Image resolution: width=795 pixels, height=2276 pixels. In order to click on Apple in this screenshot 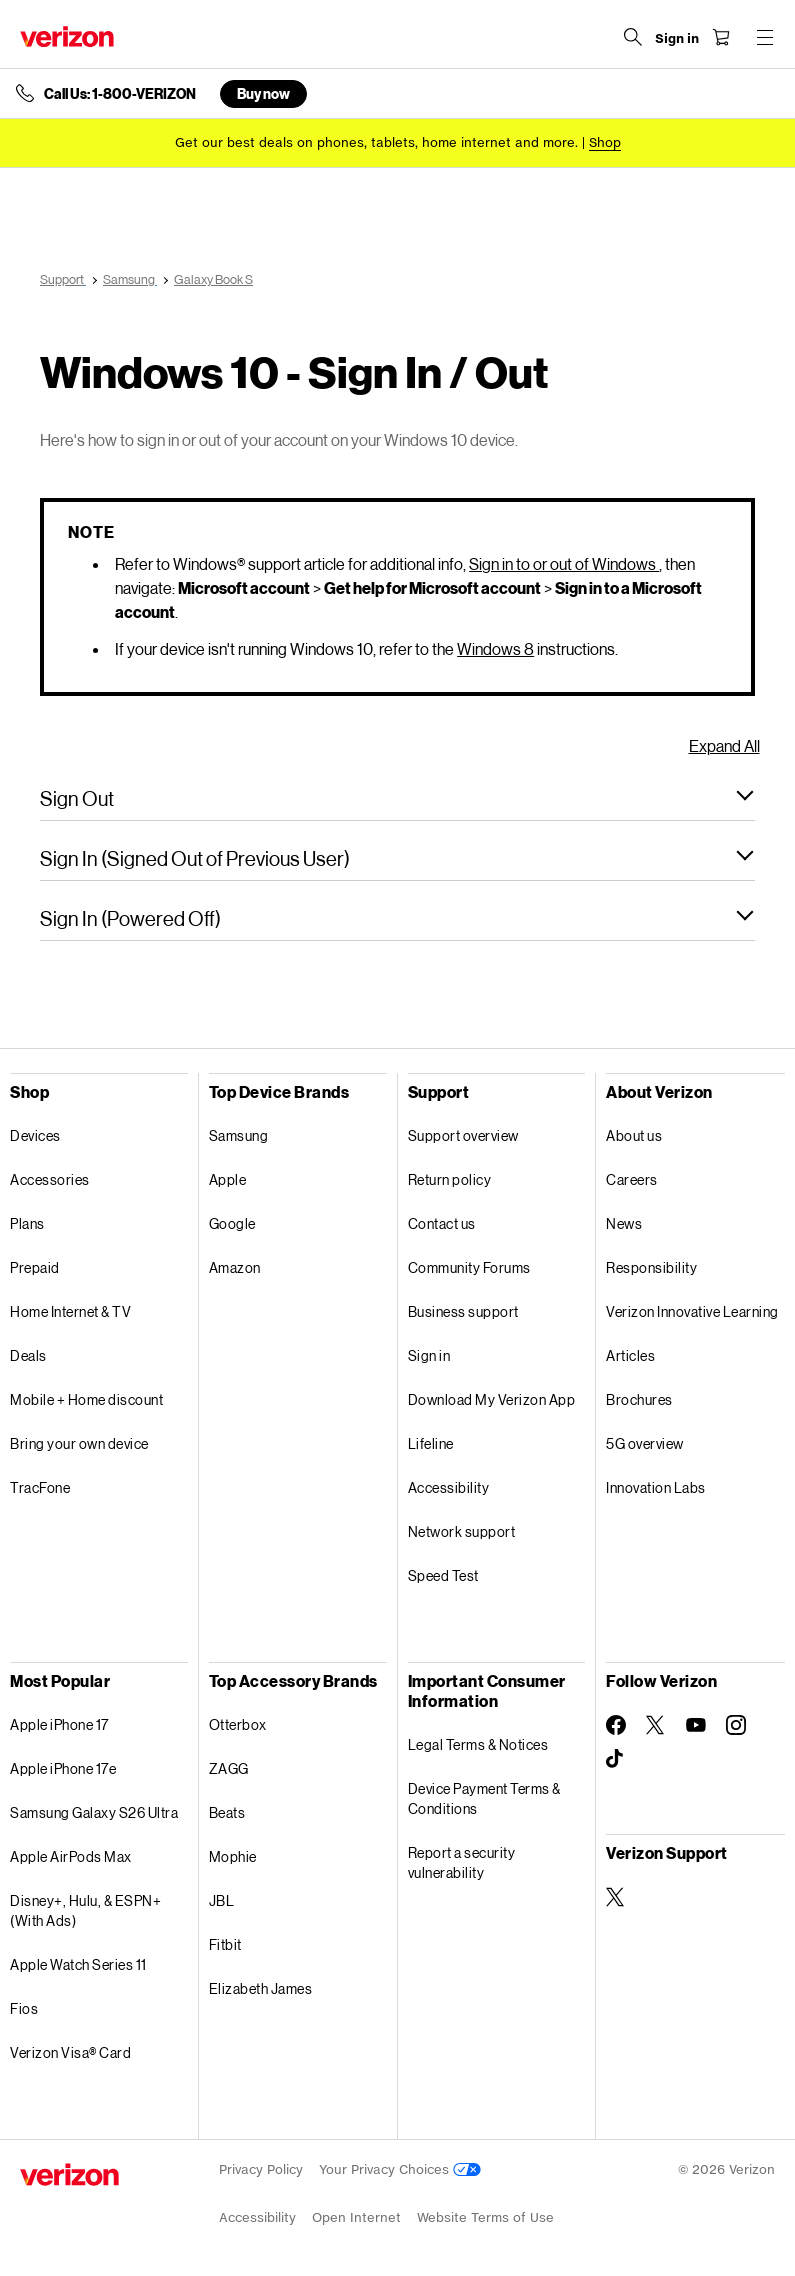, I will do `click(228, 1179)`.